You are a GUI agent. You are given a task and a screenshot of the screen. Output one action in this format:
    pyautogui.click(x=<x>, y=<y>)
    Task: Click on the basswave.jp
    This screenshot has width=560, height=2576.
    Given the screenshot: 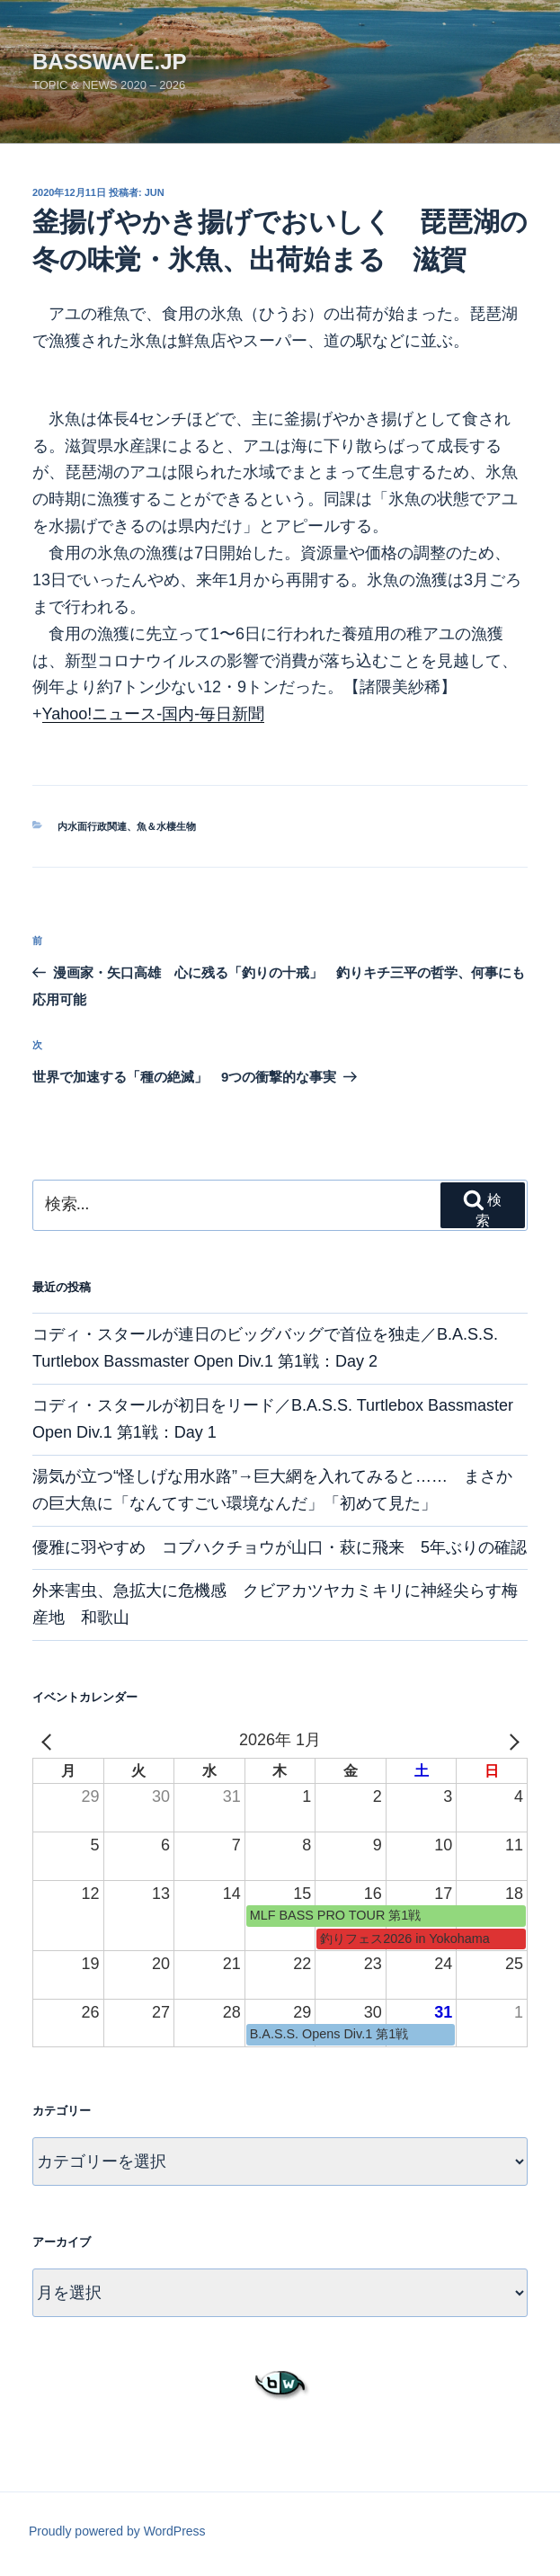 What is the action you would take?
    pyautogui.click(x=109, y=61)
    